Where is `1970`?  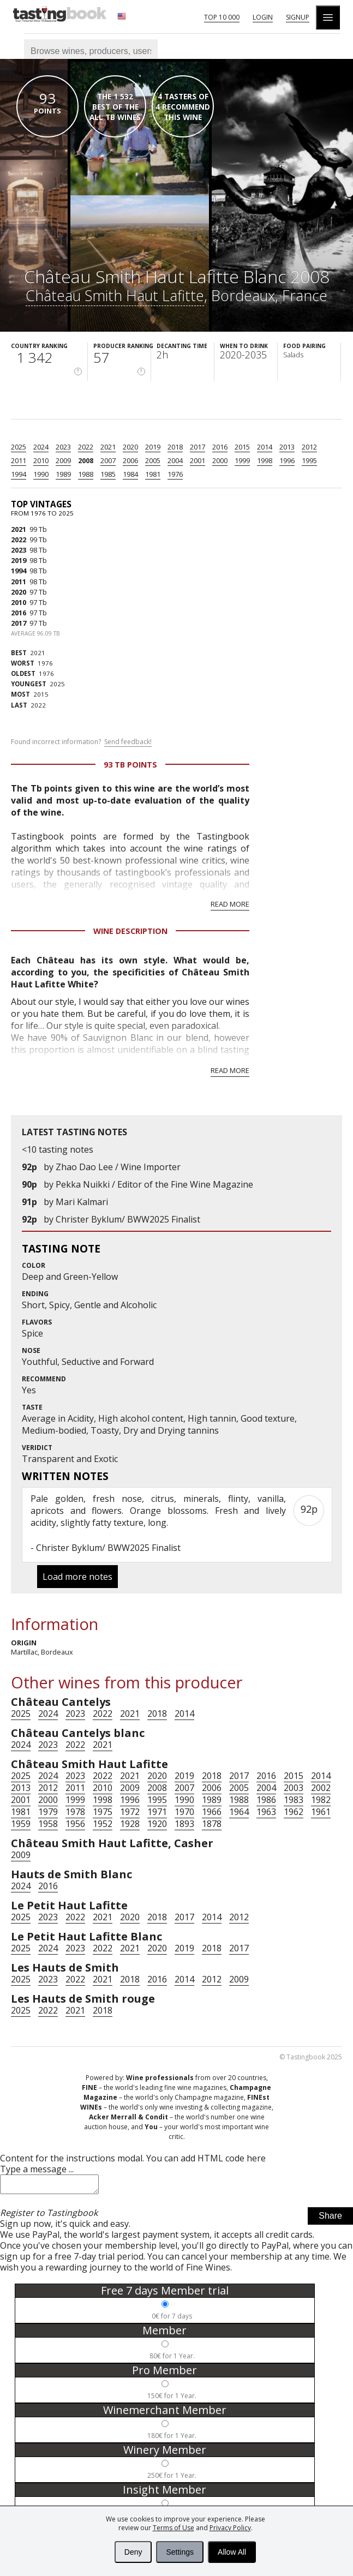
1970 is located at coordinates (184, 1812).